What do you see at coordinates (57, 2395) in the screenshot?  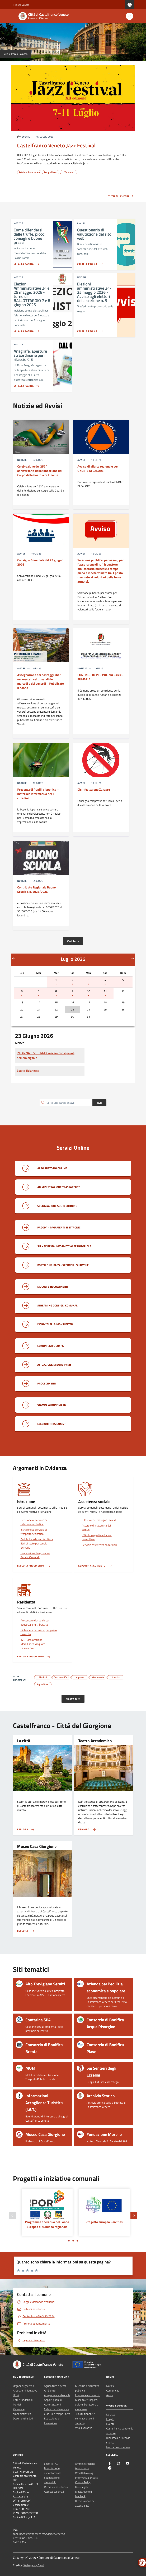 I see `Anagrafe e stato civile [link]` at bounding box center [57, 2395].